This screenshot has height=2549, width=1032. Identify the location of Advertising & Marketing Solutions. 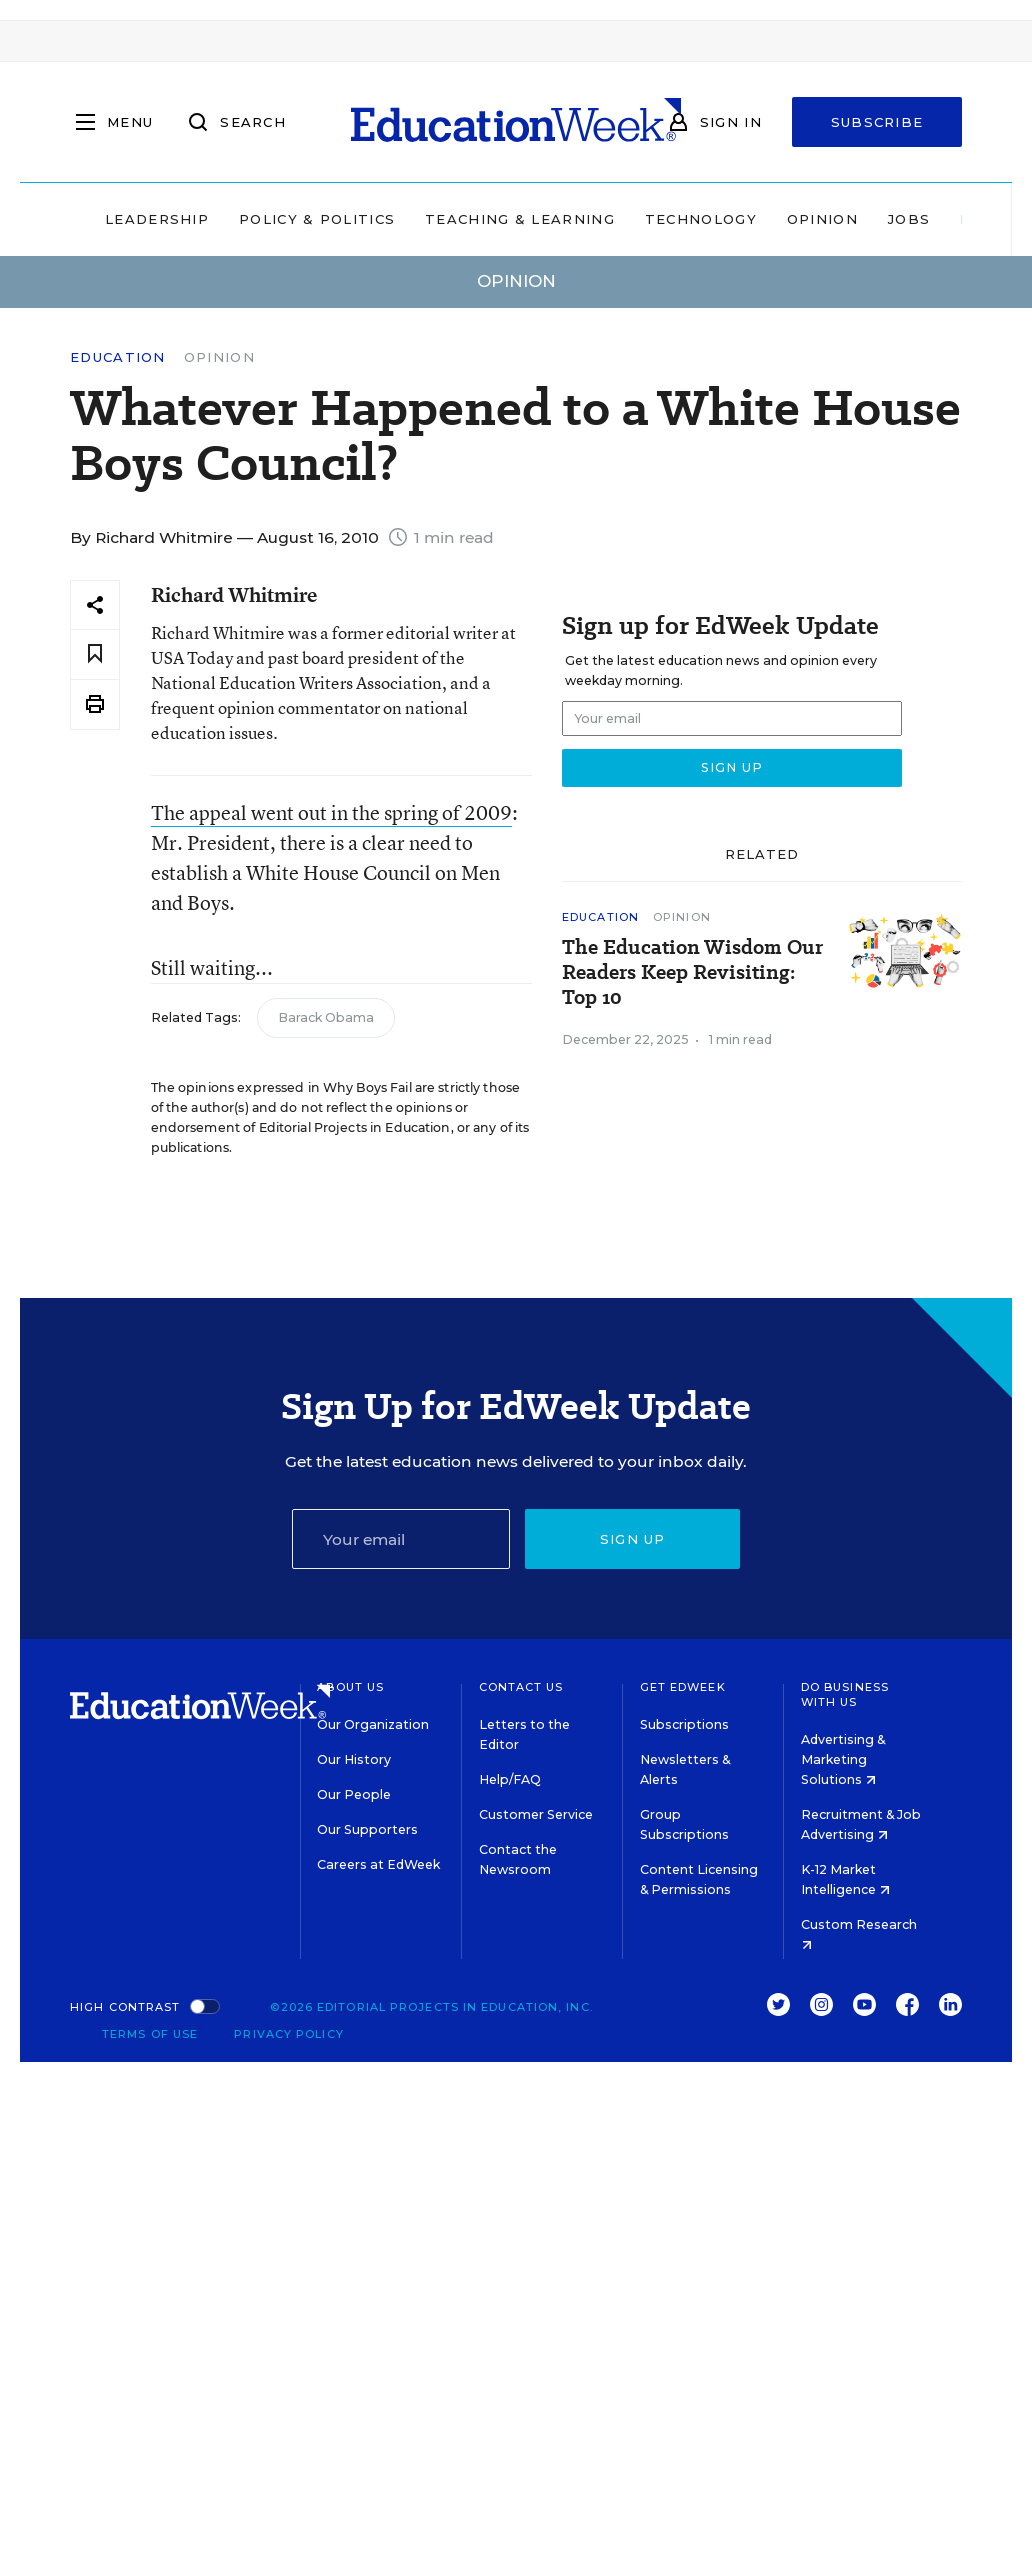
(843, 1759).